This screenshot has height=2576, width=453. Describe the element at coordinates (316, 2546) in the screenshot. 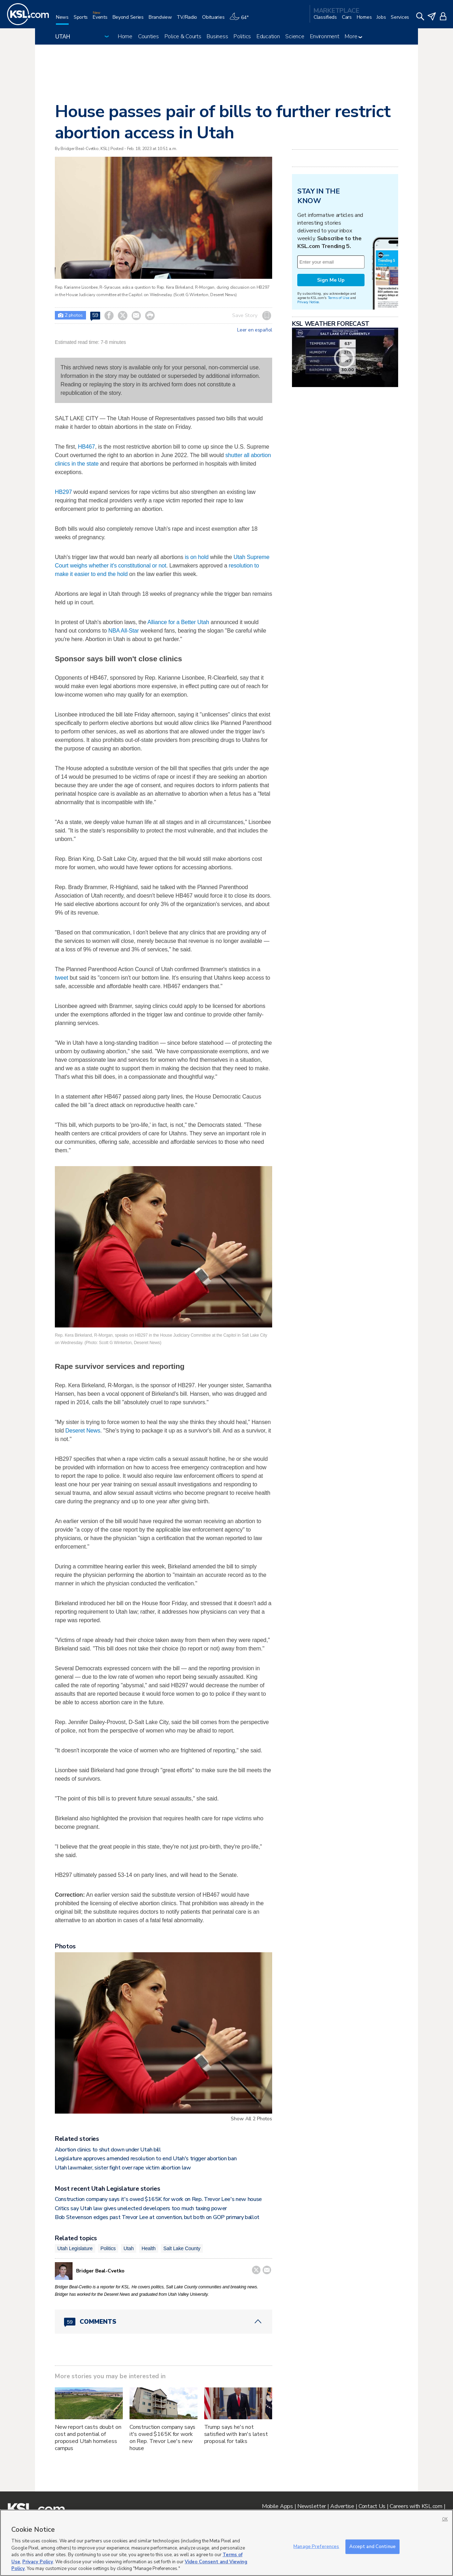

I see `Manage Preferences [Manage Preferences, Opens the preference center dialog]` at that location.